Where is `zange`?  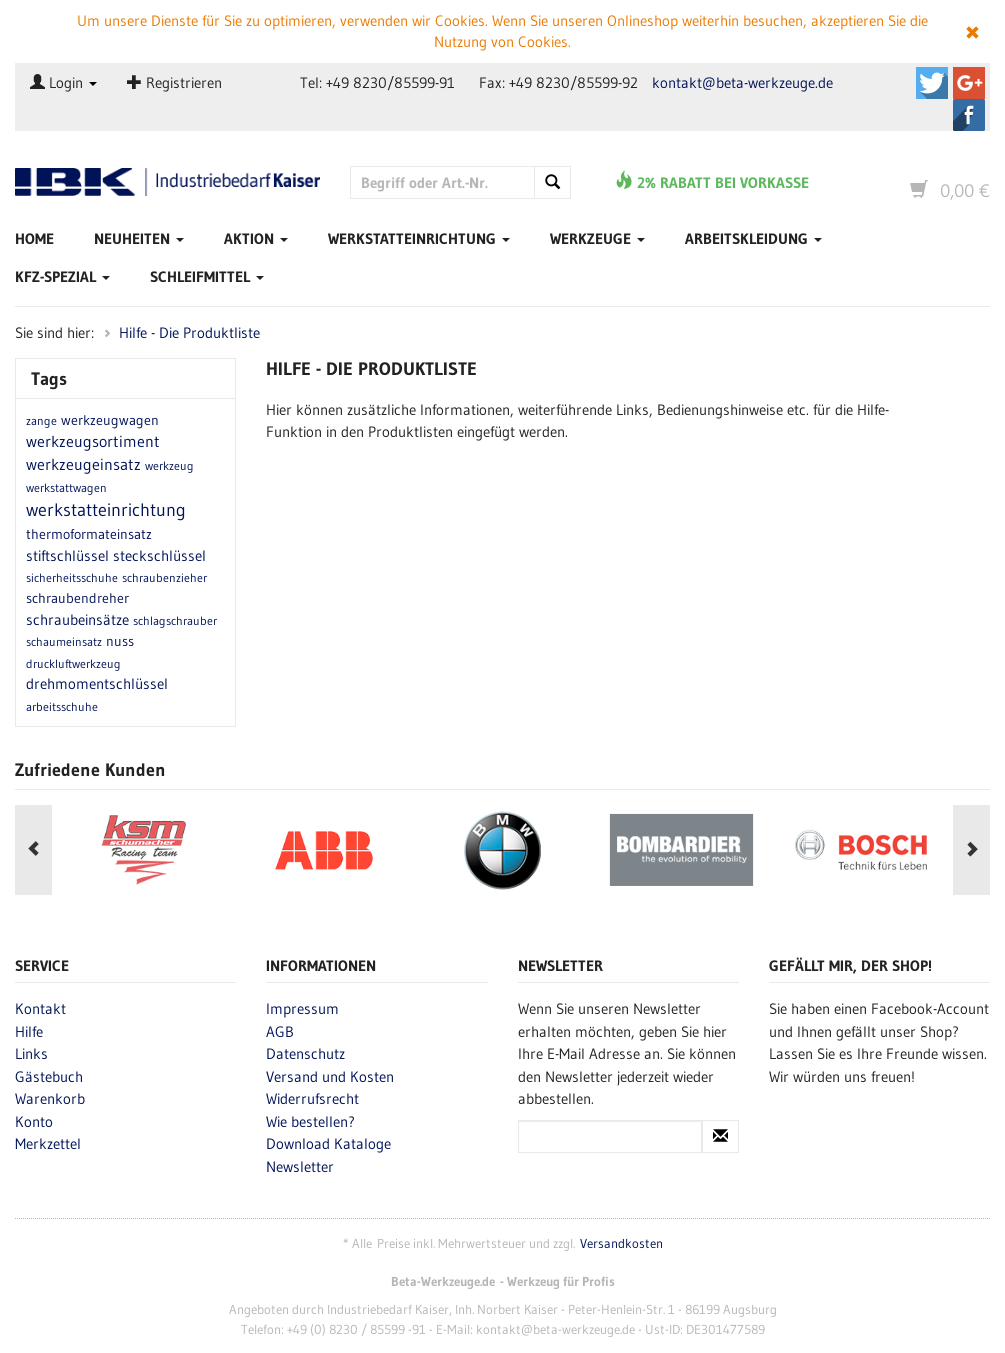
zange is located at coordinates (41, 420).